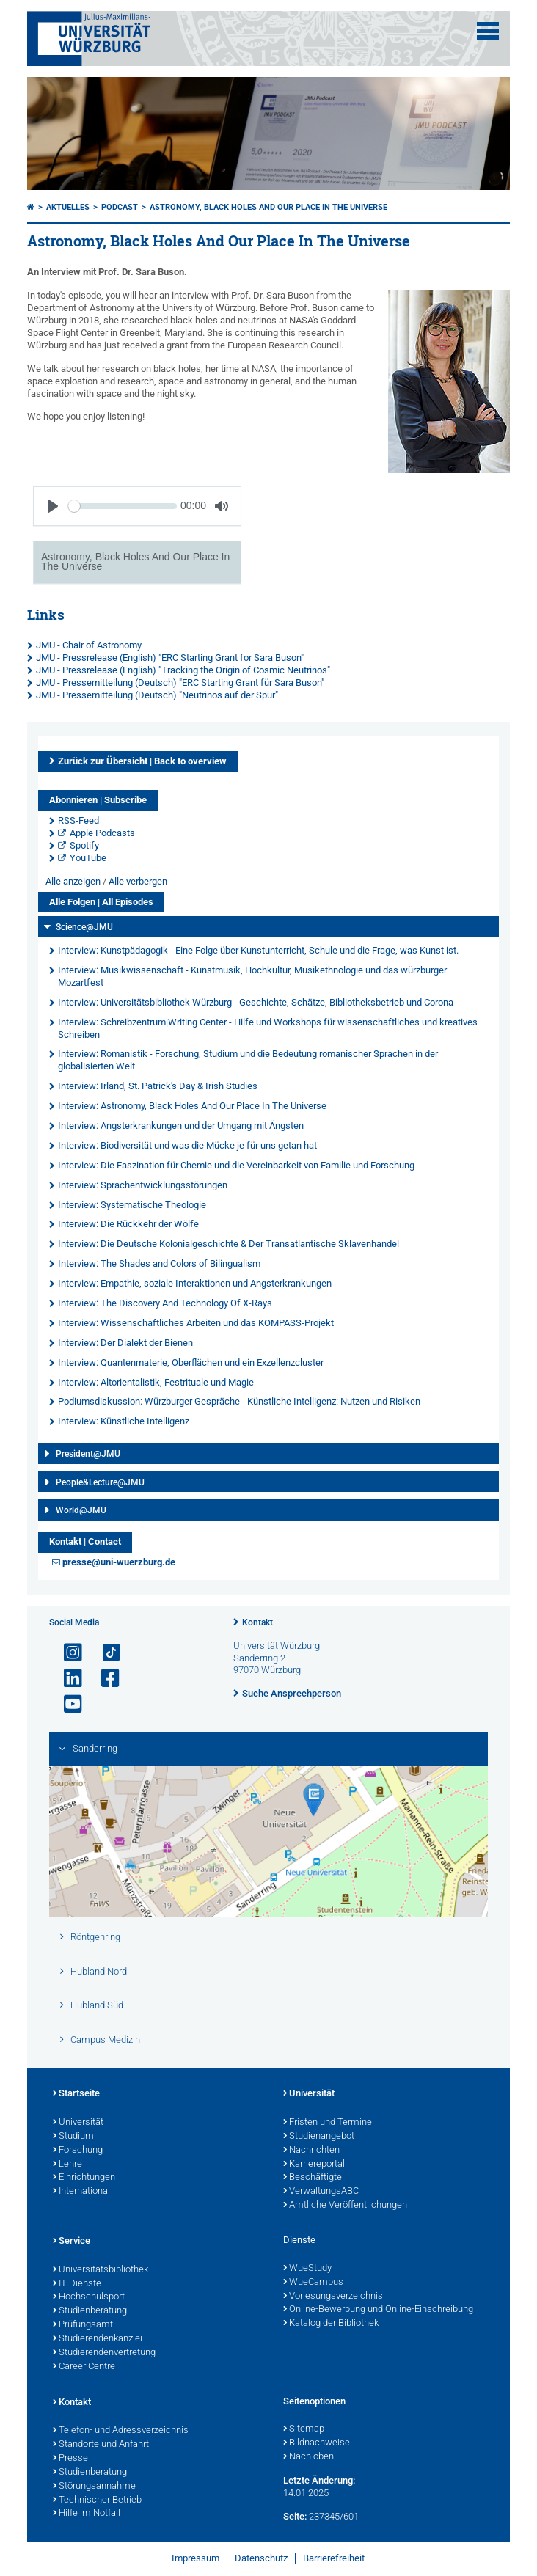 Image resolution: width=537 pixels, height=2576 pixels. What do you see at coordinates (268, 1028) in the screenshot?
I see `Interview: Schreibzentrum|Writing Center - Hilfe und Workshops für wissenschaftliches und kreatives Schreiben` at bounding box center [268, 1028].